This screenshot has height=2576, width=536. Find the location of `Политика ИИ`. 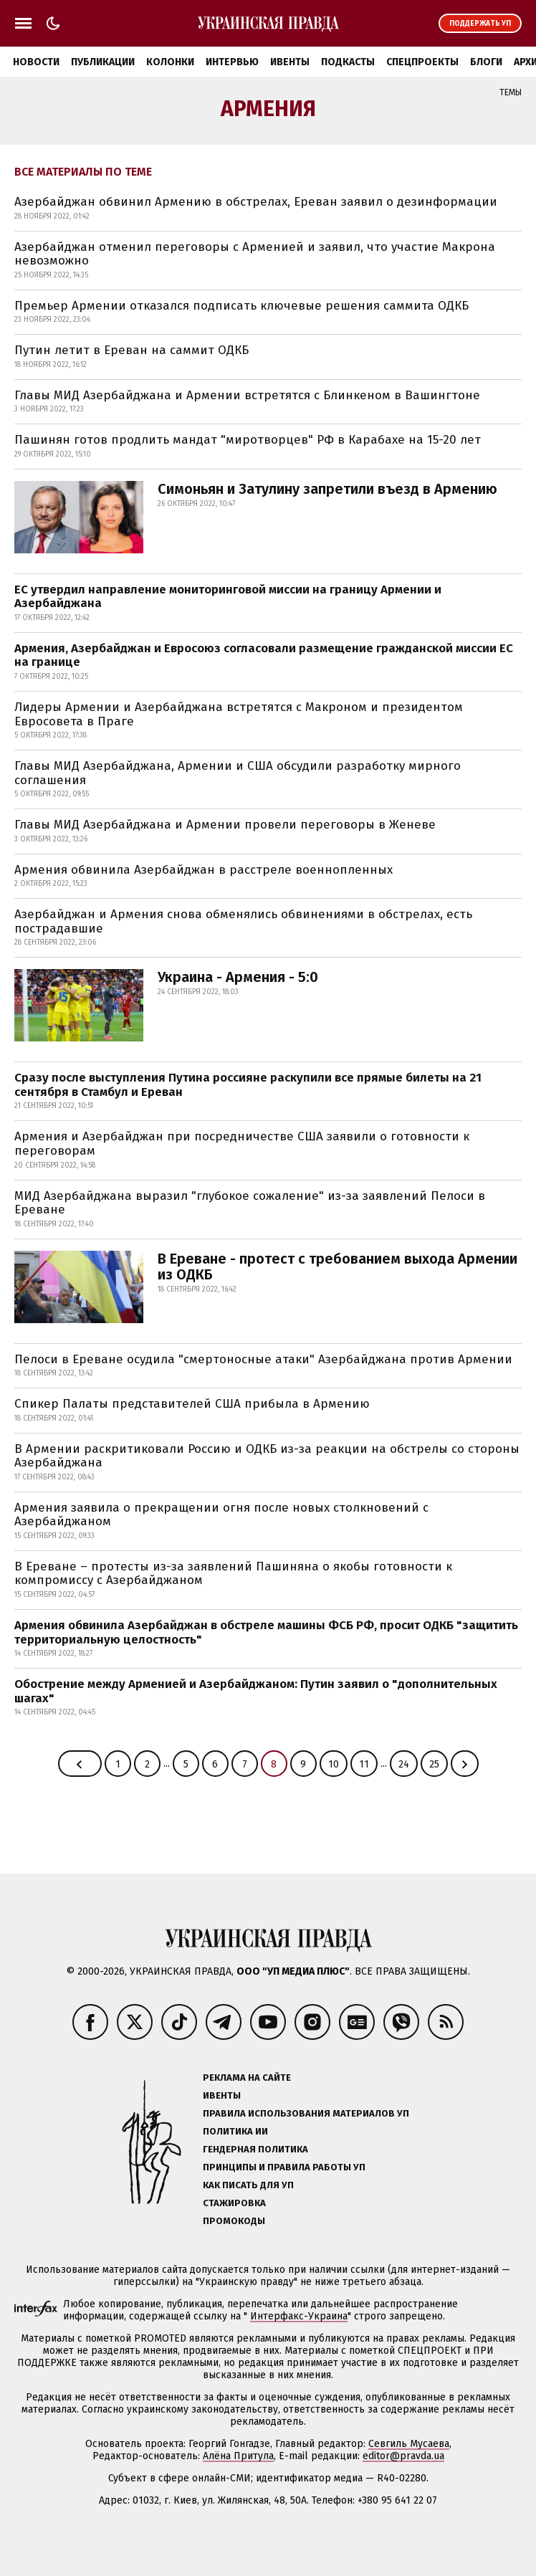

Политика ИИ is located at coordinates (235, 2131).